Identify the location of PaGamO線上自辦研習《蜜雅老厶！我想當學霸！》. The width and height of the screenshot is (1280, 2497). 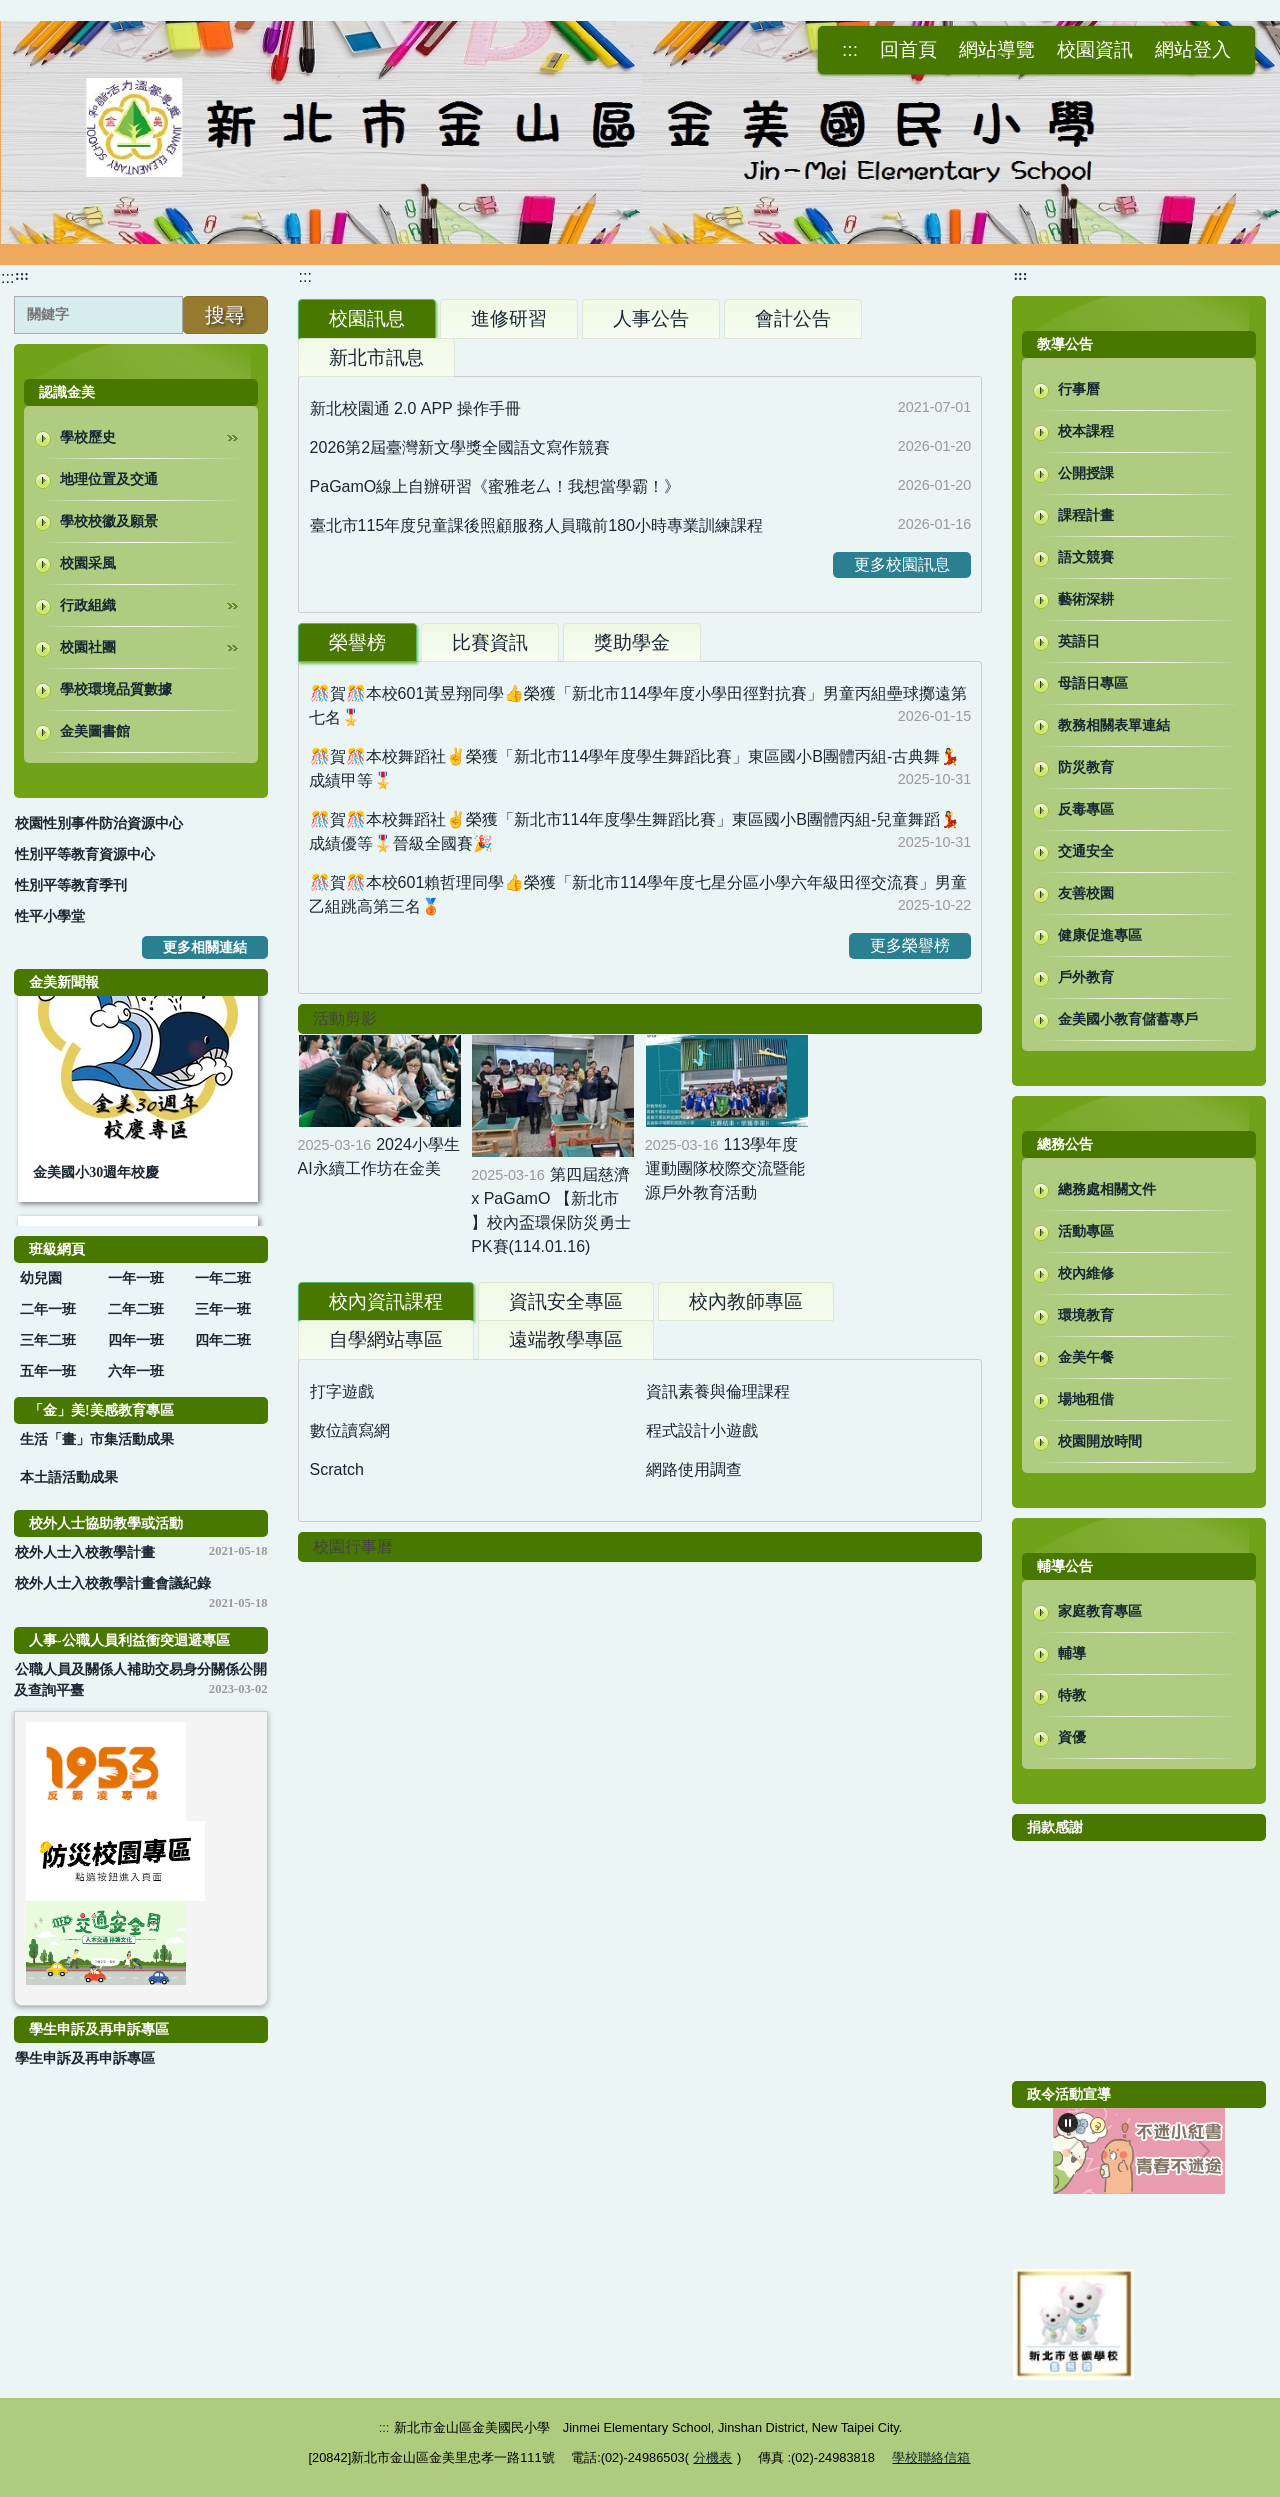
(495, 486).